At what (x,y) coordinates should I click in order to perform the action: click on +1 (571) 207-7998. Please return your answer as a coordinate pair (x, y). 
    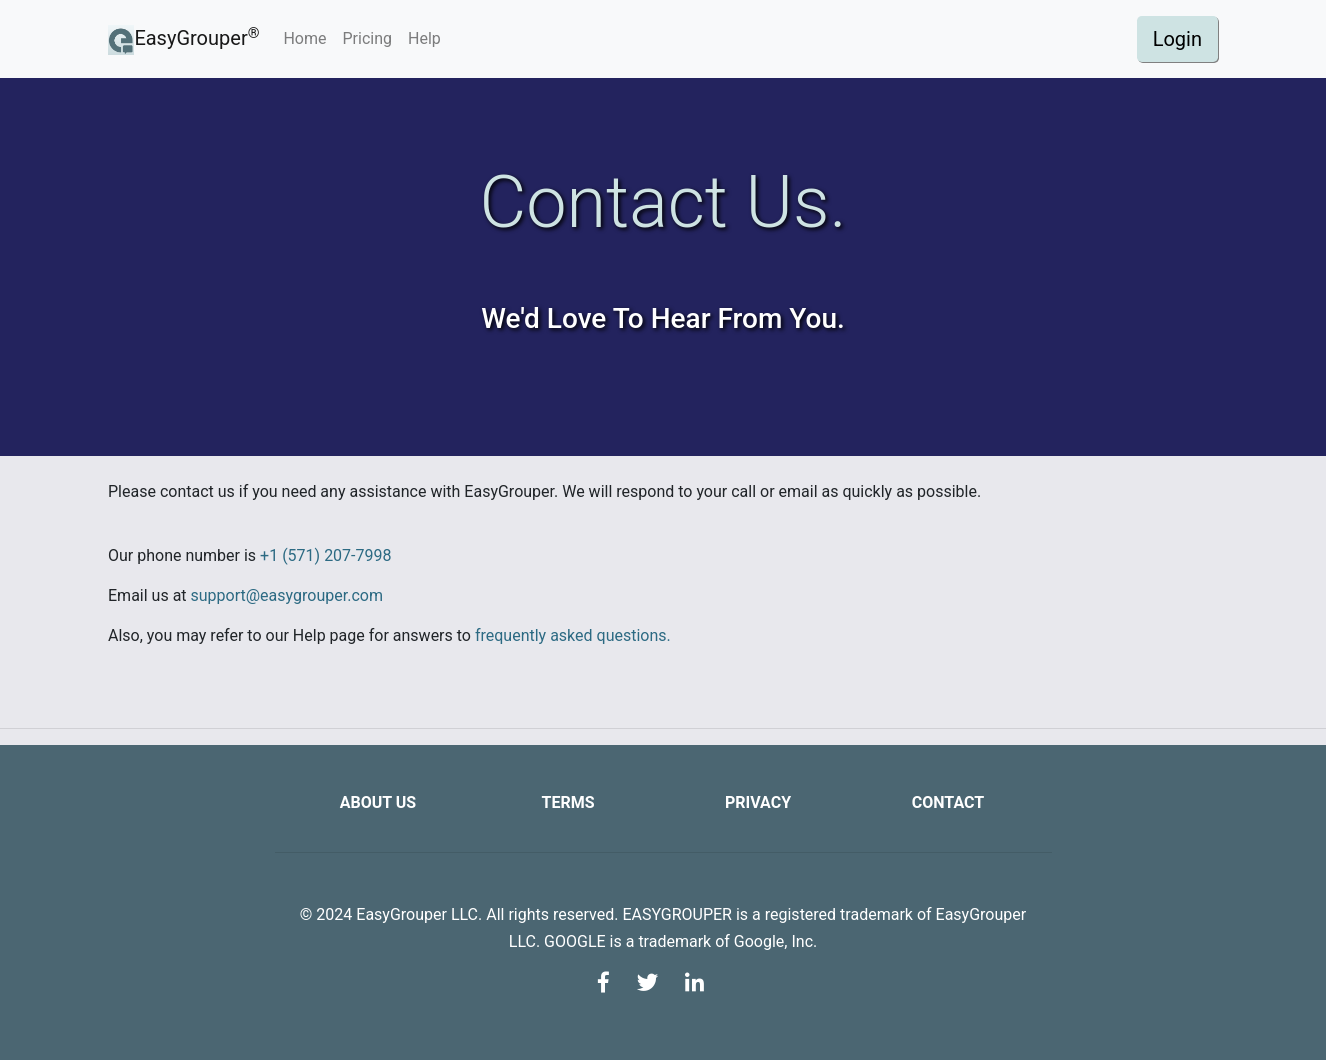
    Looking at the image, I should click on (325, 555).